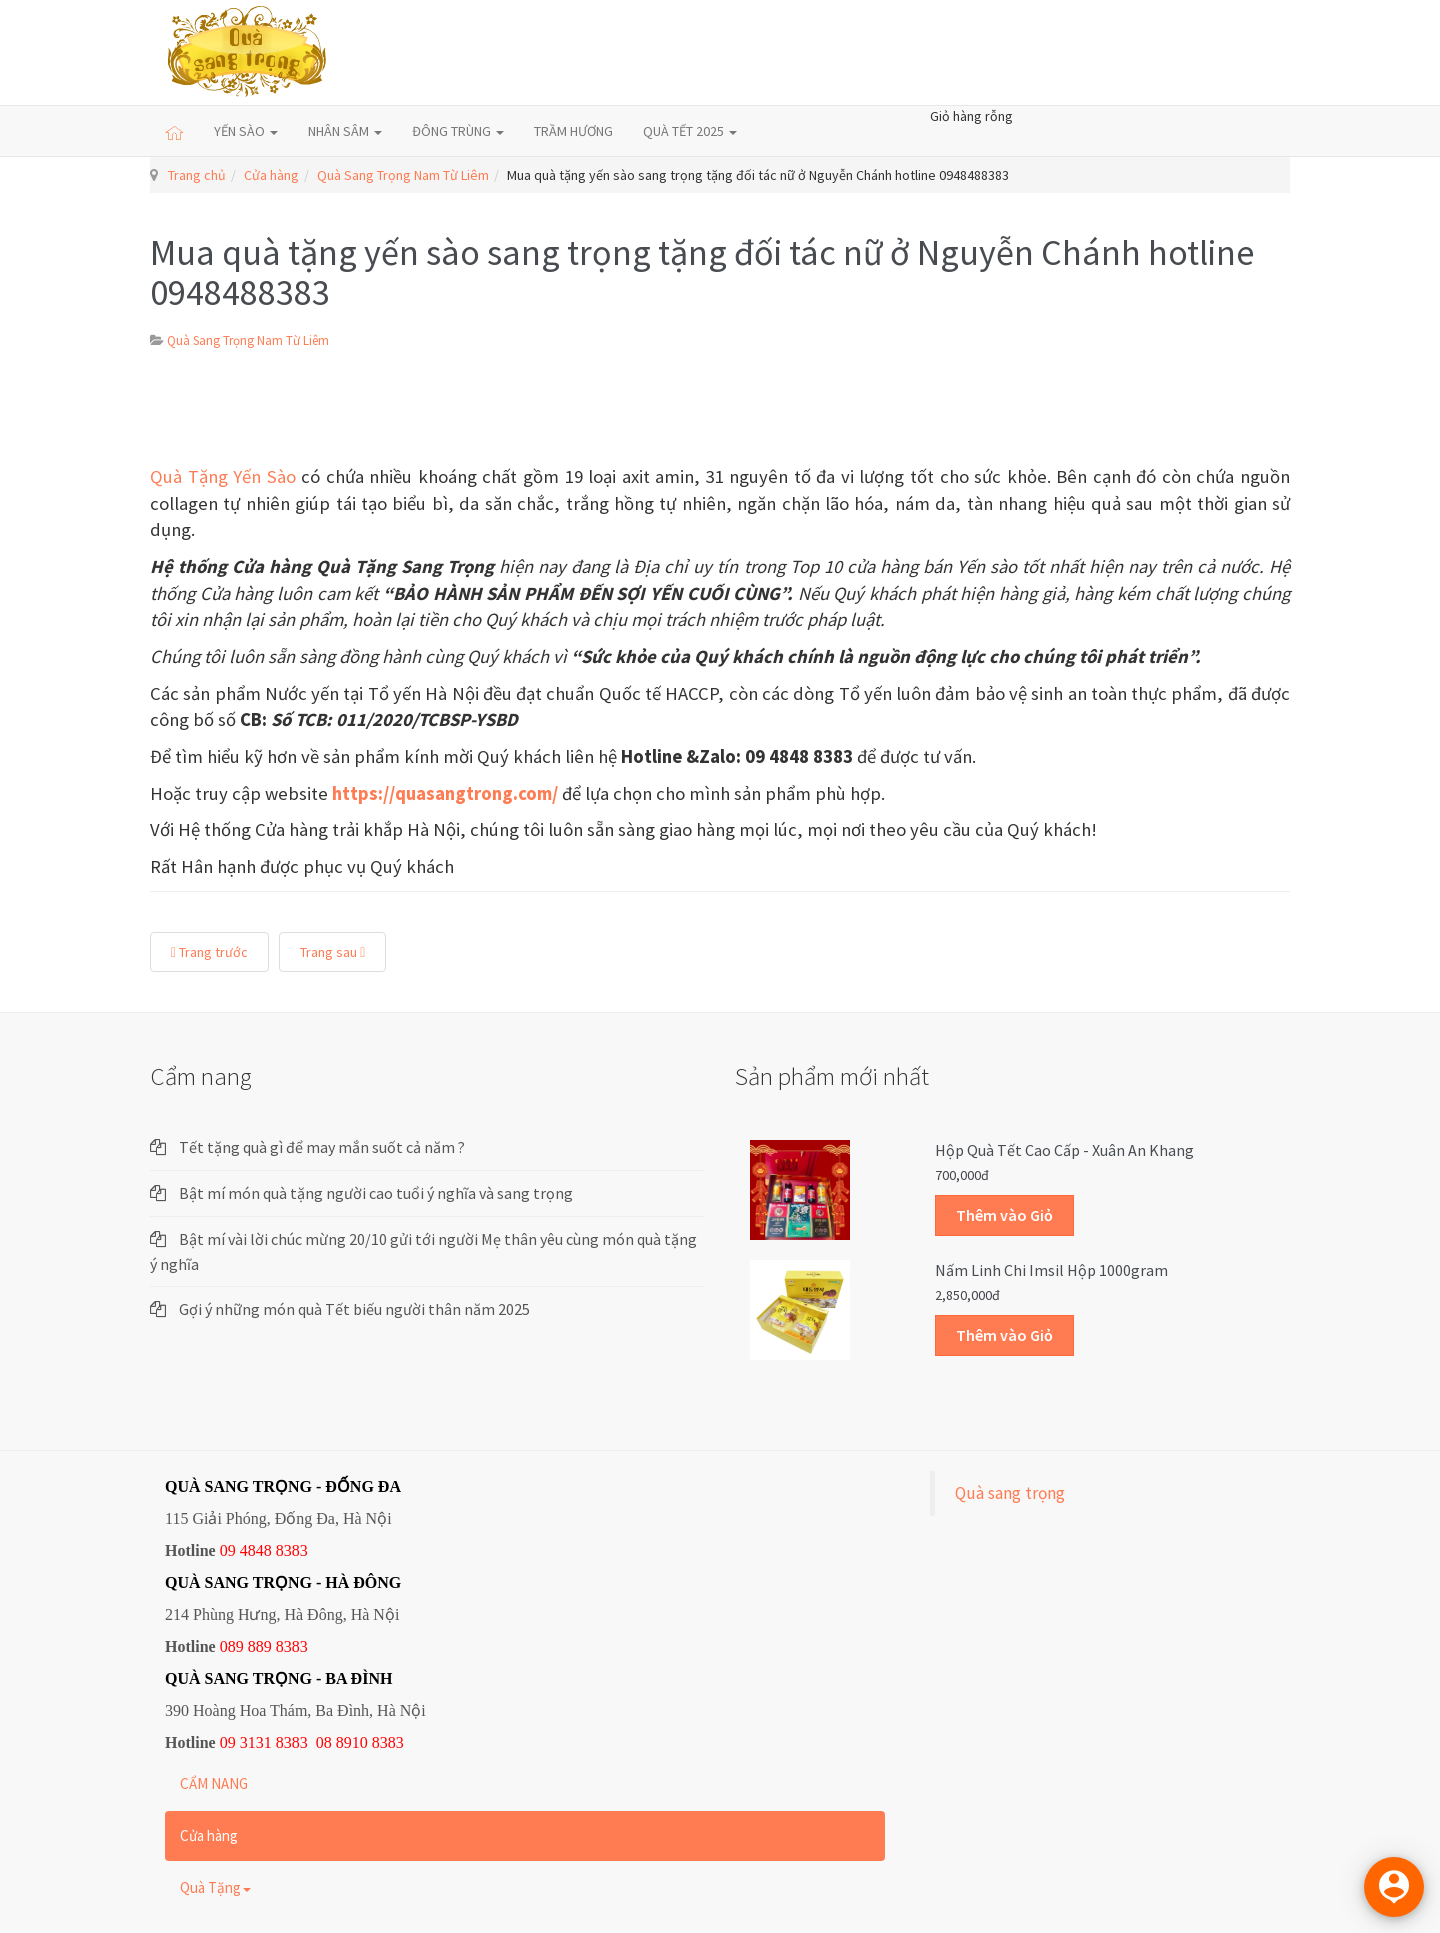 The height and width of the screenshot is (1933, 1440). Describe the element at coordinates (1051, 1270) in the screenshot. I see `Nấm linh chi Imsil hộp 1000gram` at that location.